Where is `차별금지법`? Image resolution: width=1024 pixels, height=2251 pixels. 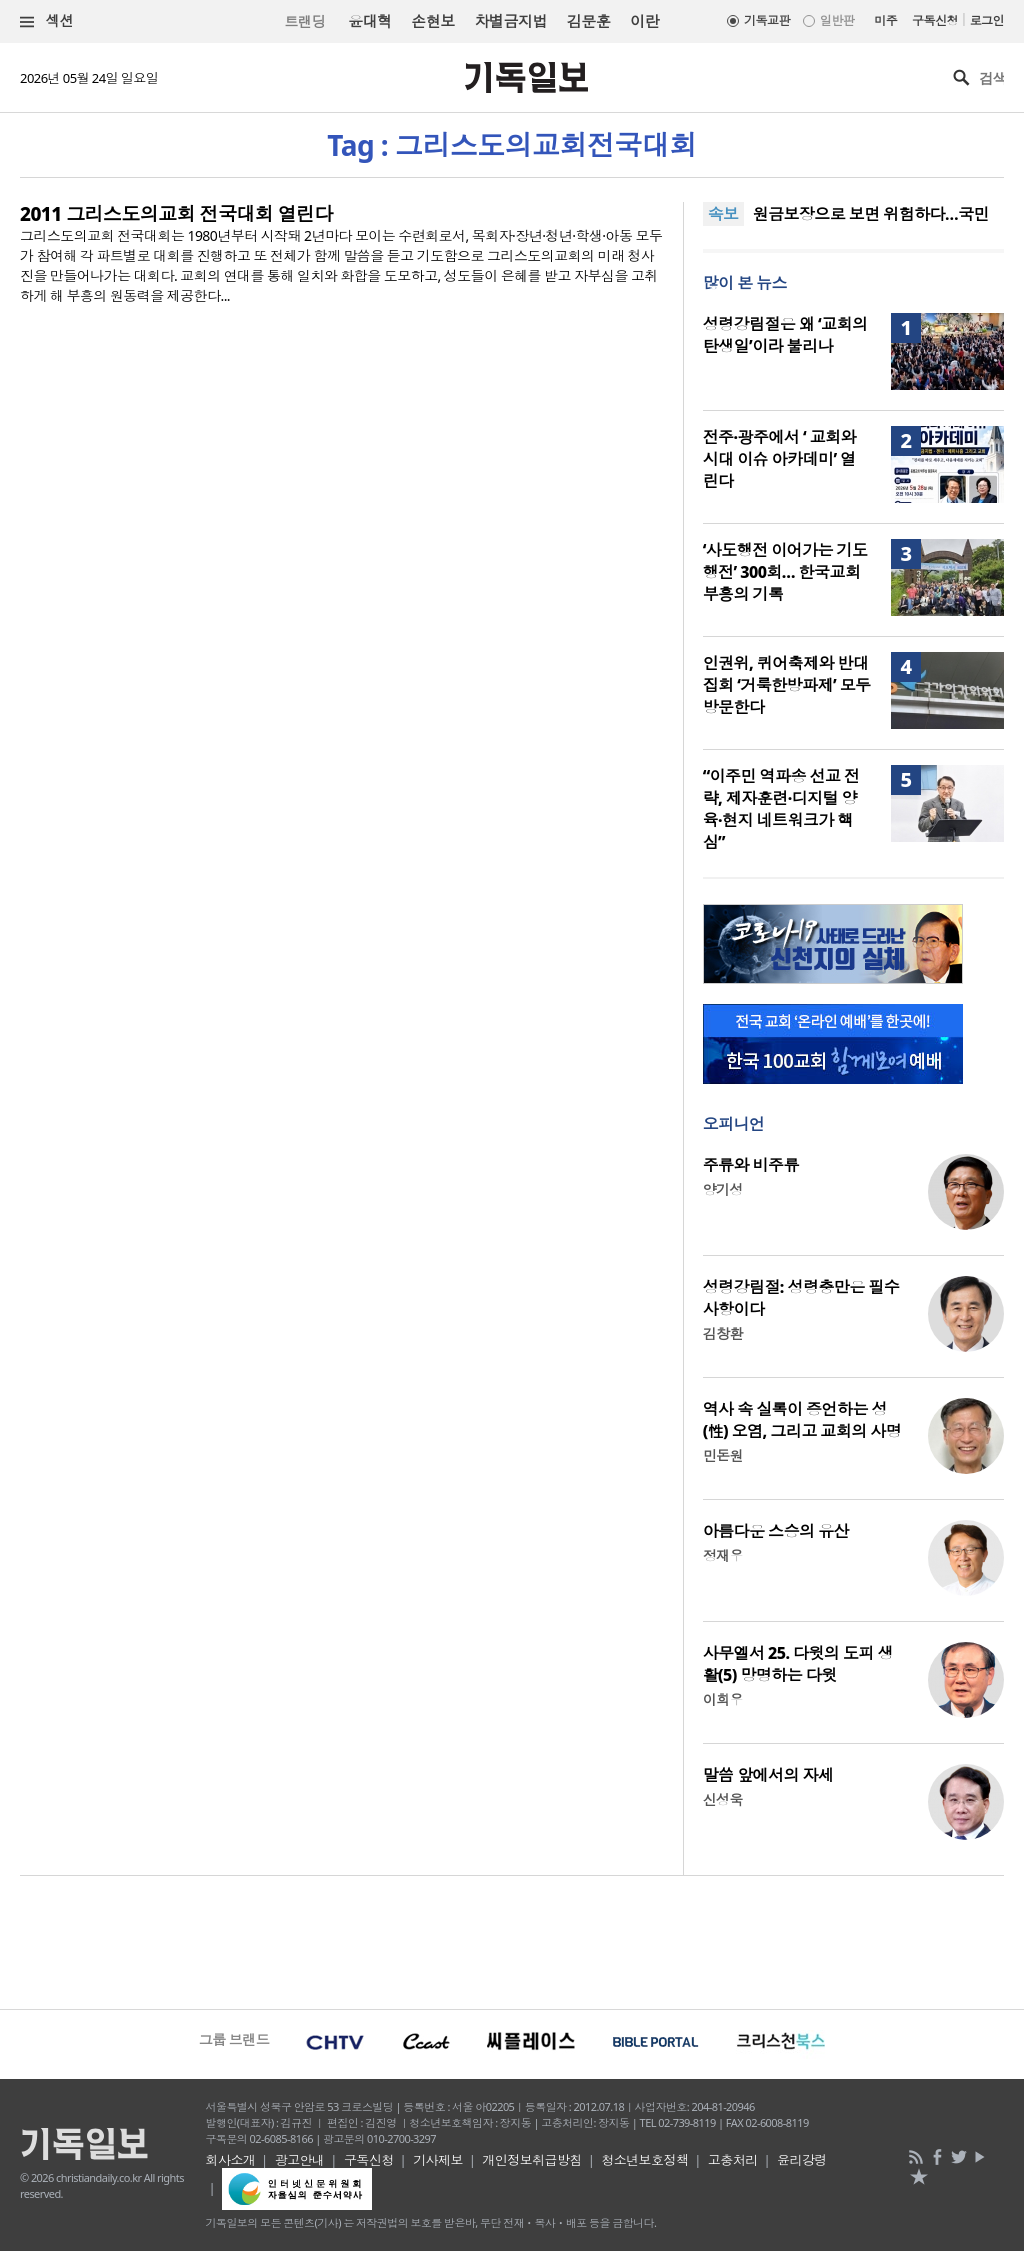 차별금지법 is located at coordinates (511, 21).